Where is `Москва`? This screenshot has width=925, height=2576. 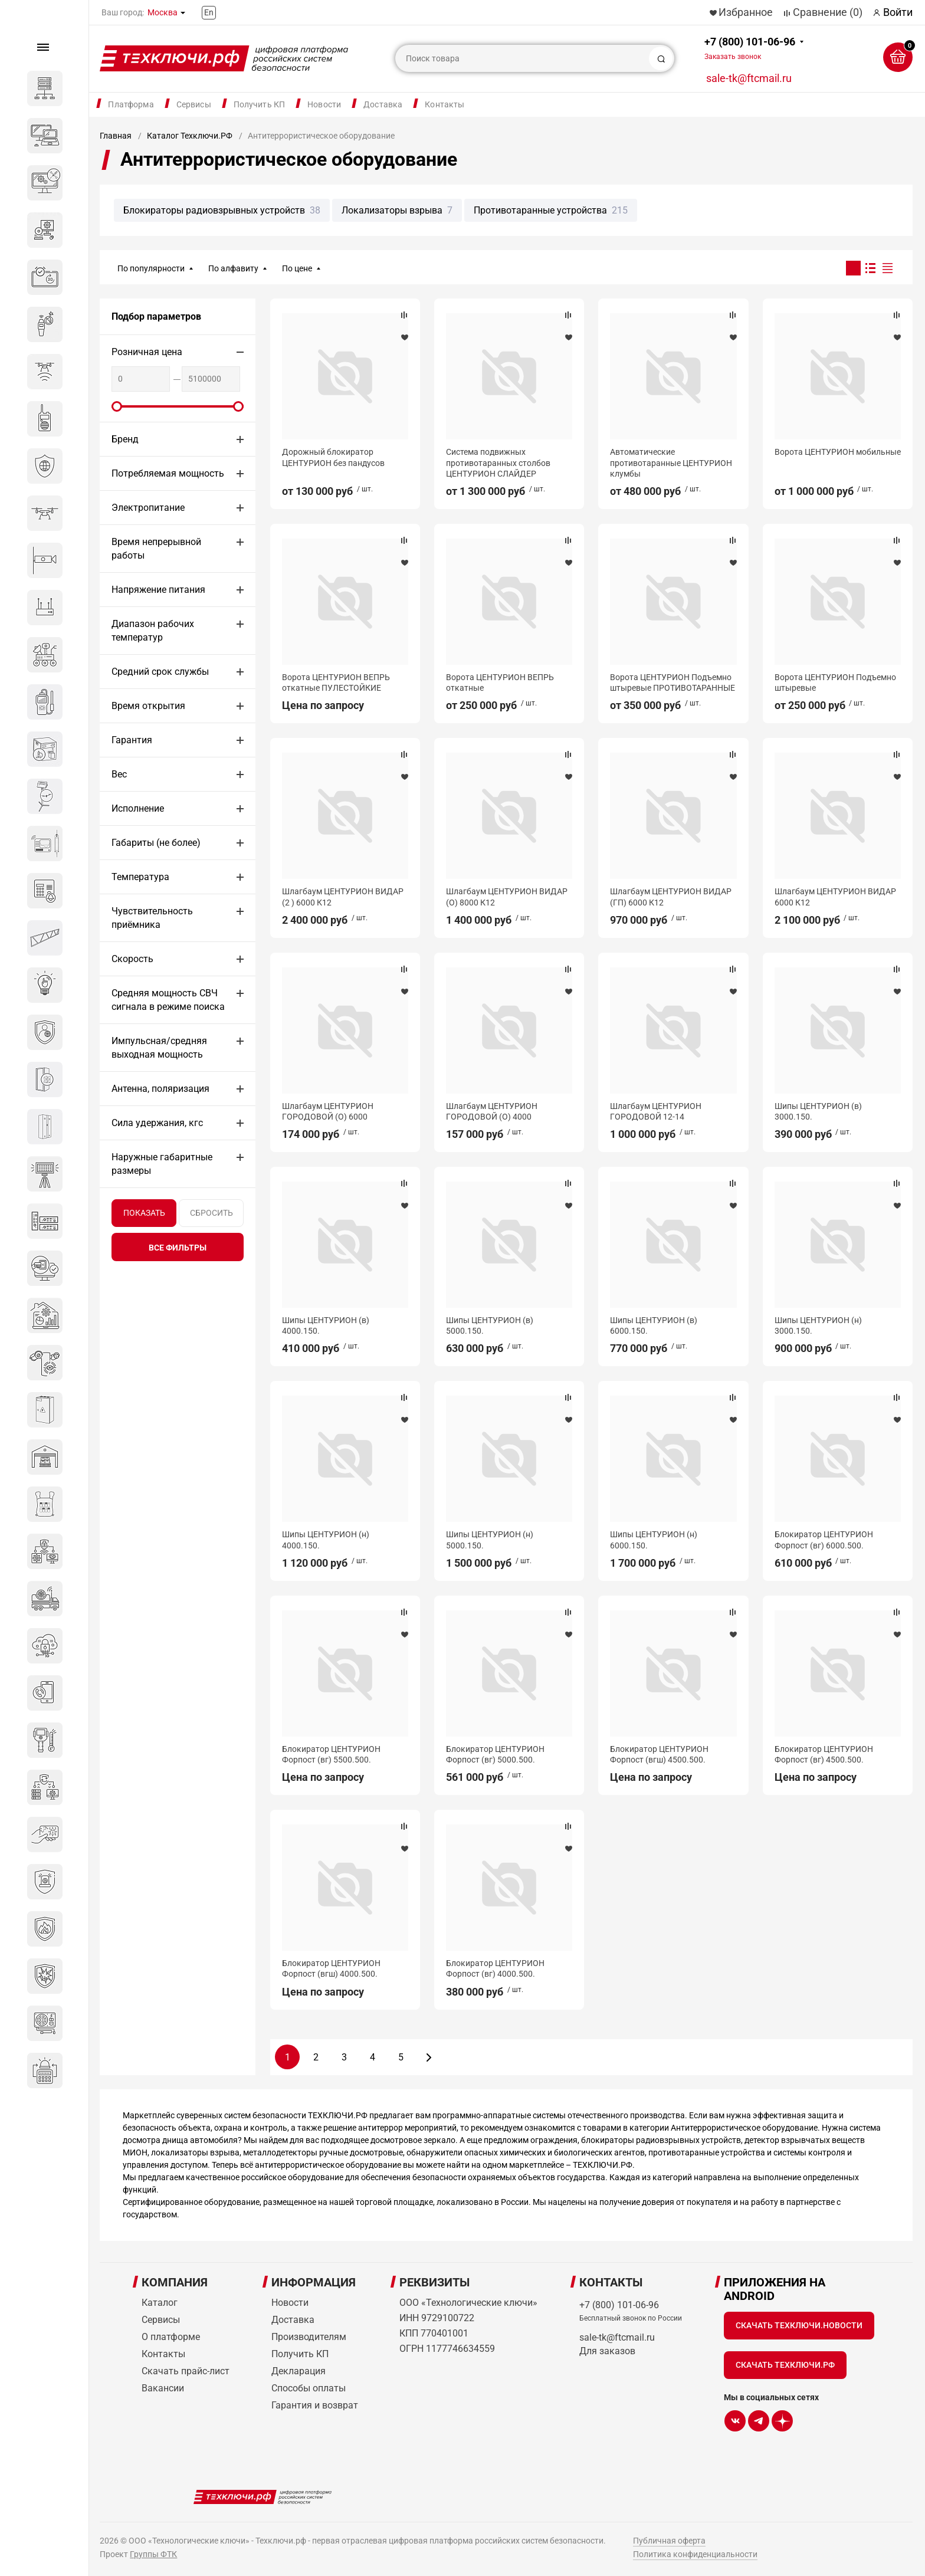
Москва is located at coordinates (162, 12).